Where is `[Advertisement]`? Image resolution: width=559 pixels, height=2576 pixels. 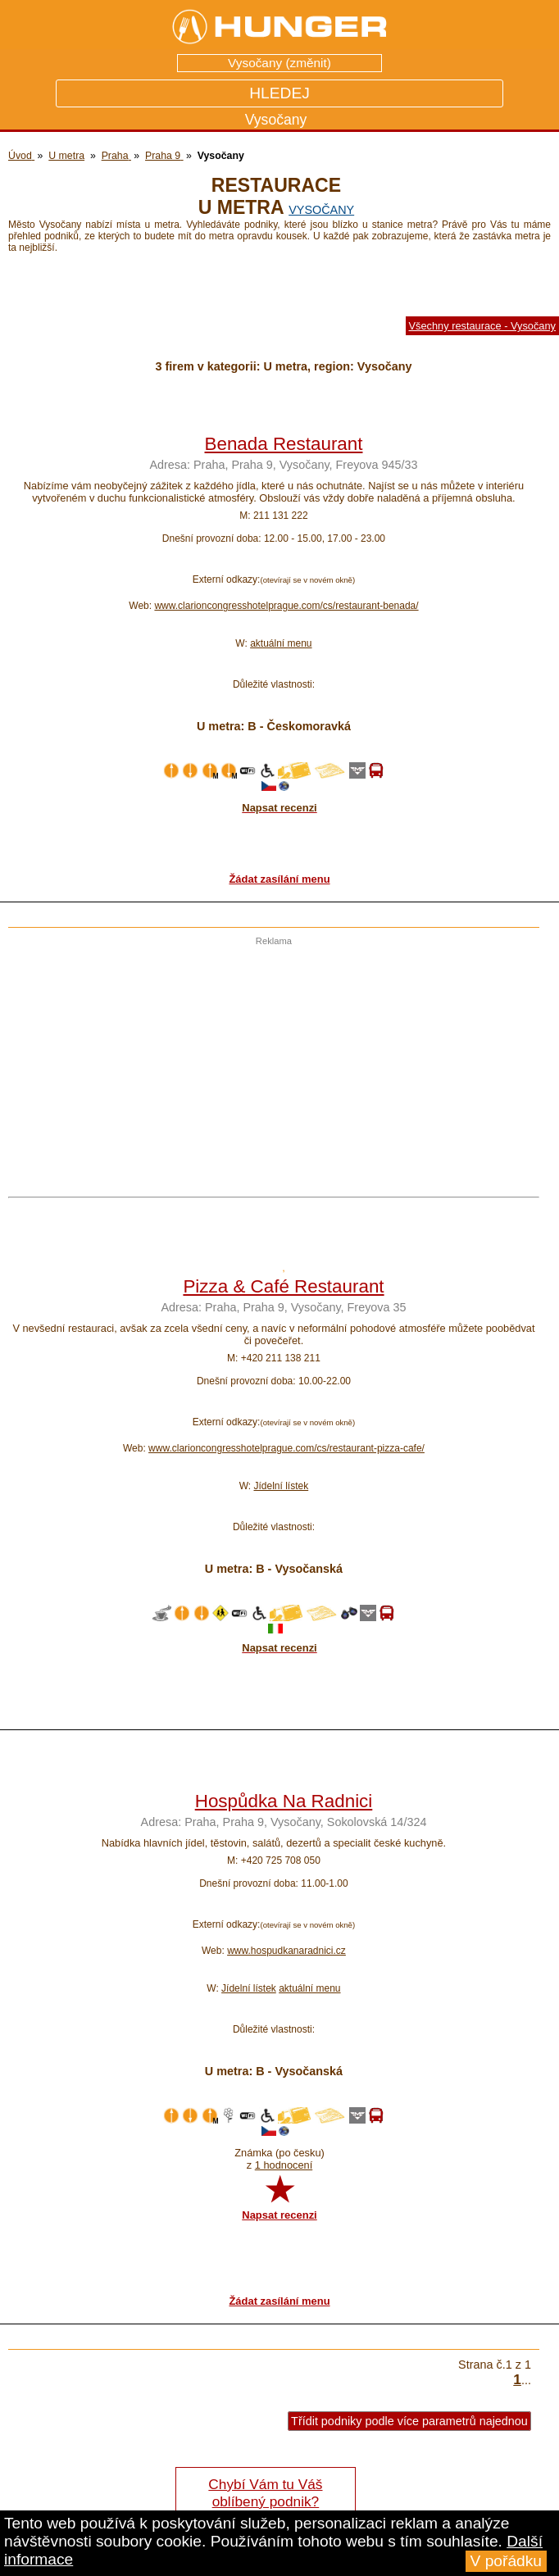 [Advertisement] is located at coordinates (269, 1060).